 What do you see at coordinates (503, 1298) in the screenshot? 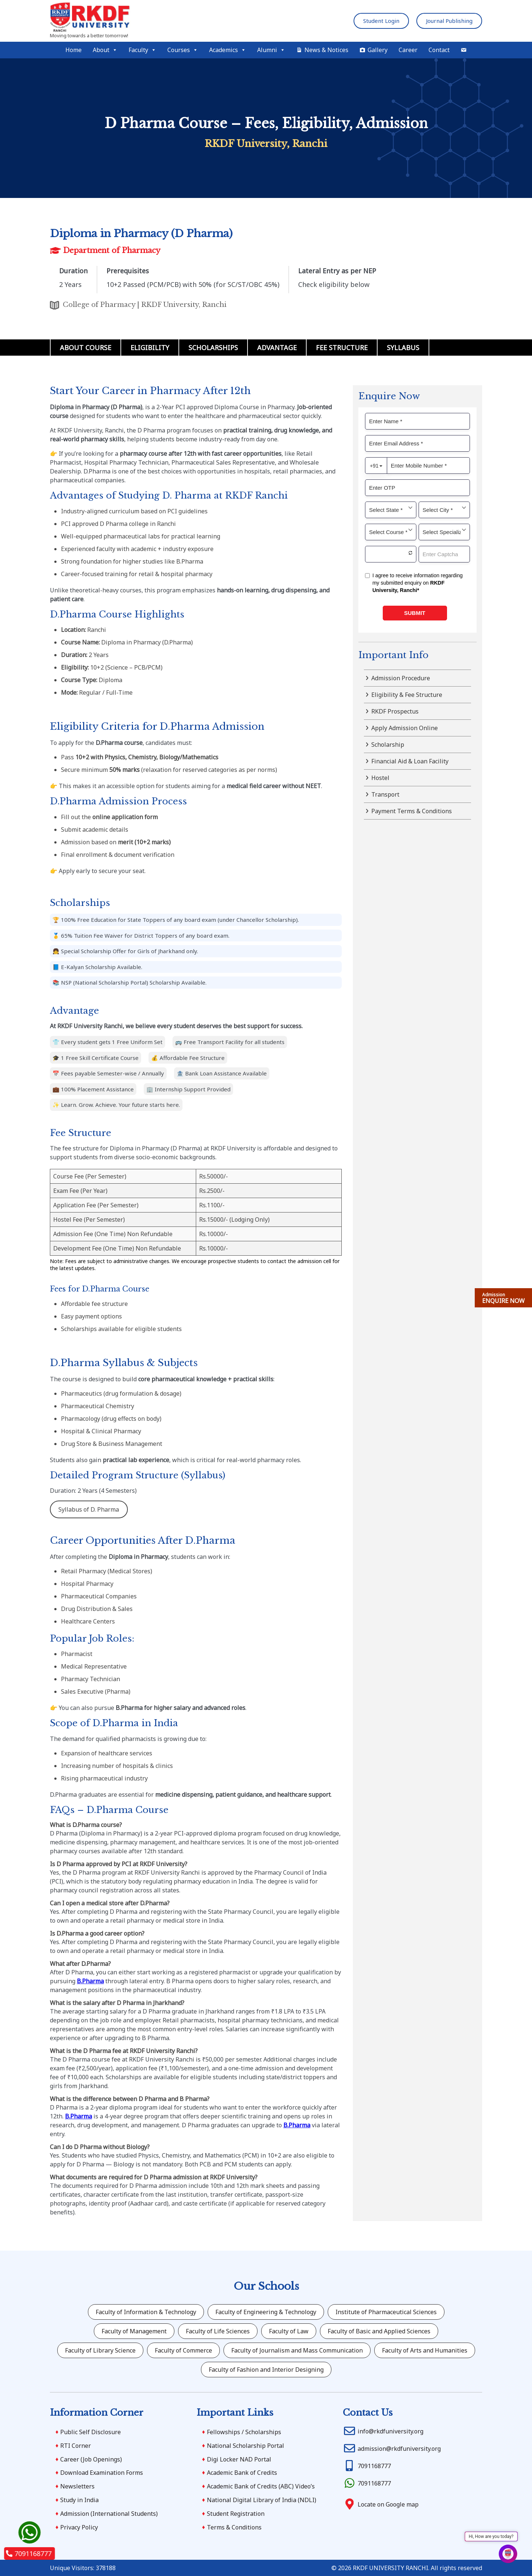
I see `ENQUIRE NOW` at bounding box center [503, 1298].